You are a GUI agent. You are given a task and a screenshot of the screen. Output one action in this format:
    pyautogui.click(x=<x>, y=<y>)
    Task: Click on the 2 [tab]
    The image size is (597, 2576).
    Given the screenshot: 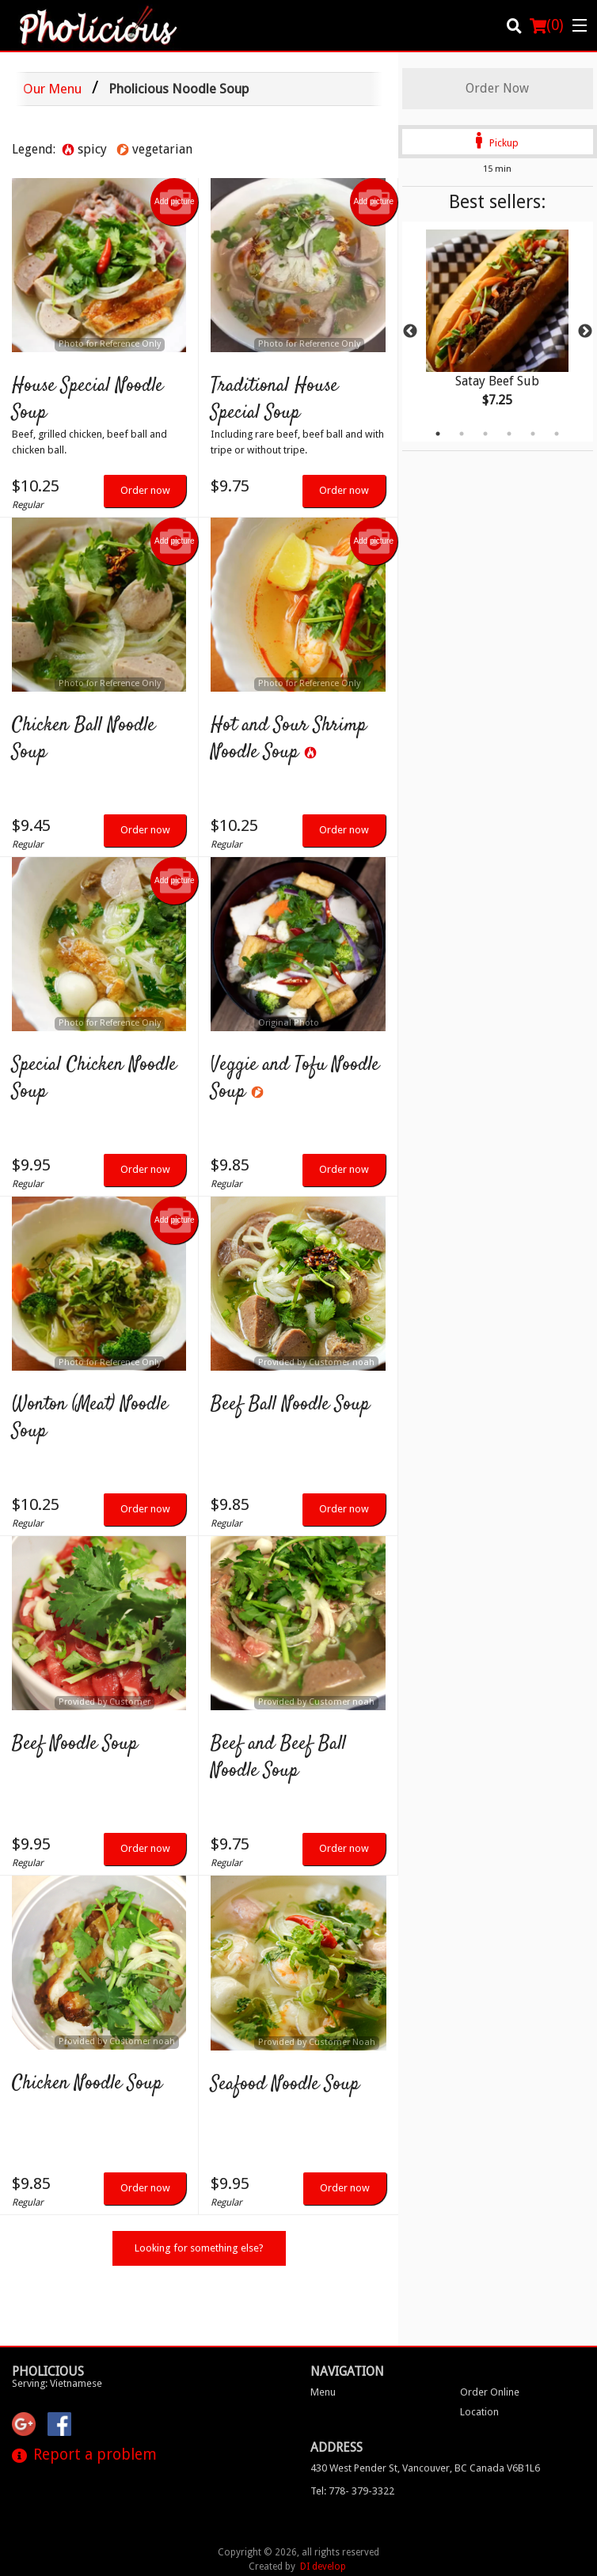 What is the action you would take?
    pyautogui.click(x=462, y=434)
    